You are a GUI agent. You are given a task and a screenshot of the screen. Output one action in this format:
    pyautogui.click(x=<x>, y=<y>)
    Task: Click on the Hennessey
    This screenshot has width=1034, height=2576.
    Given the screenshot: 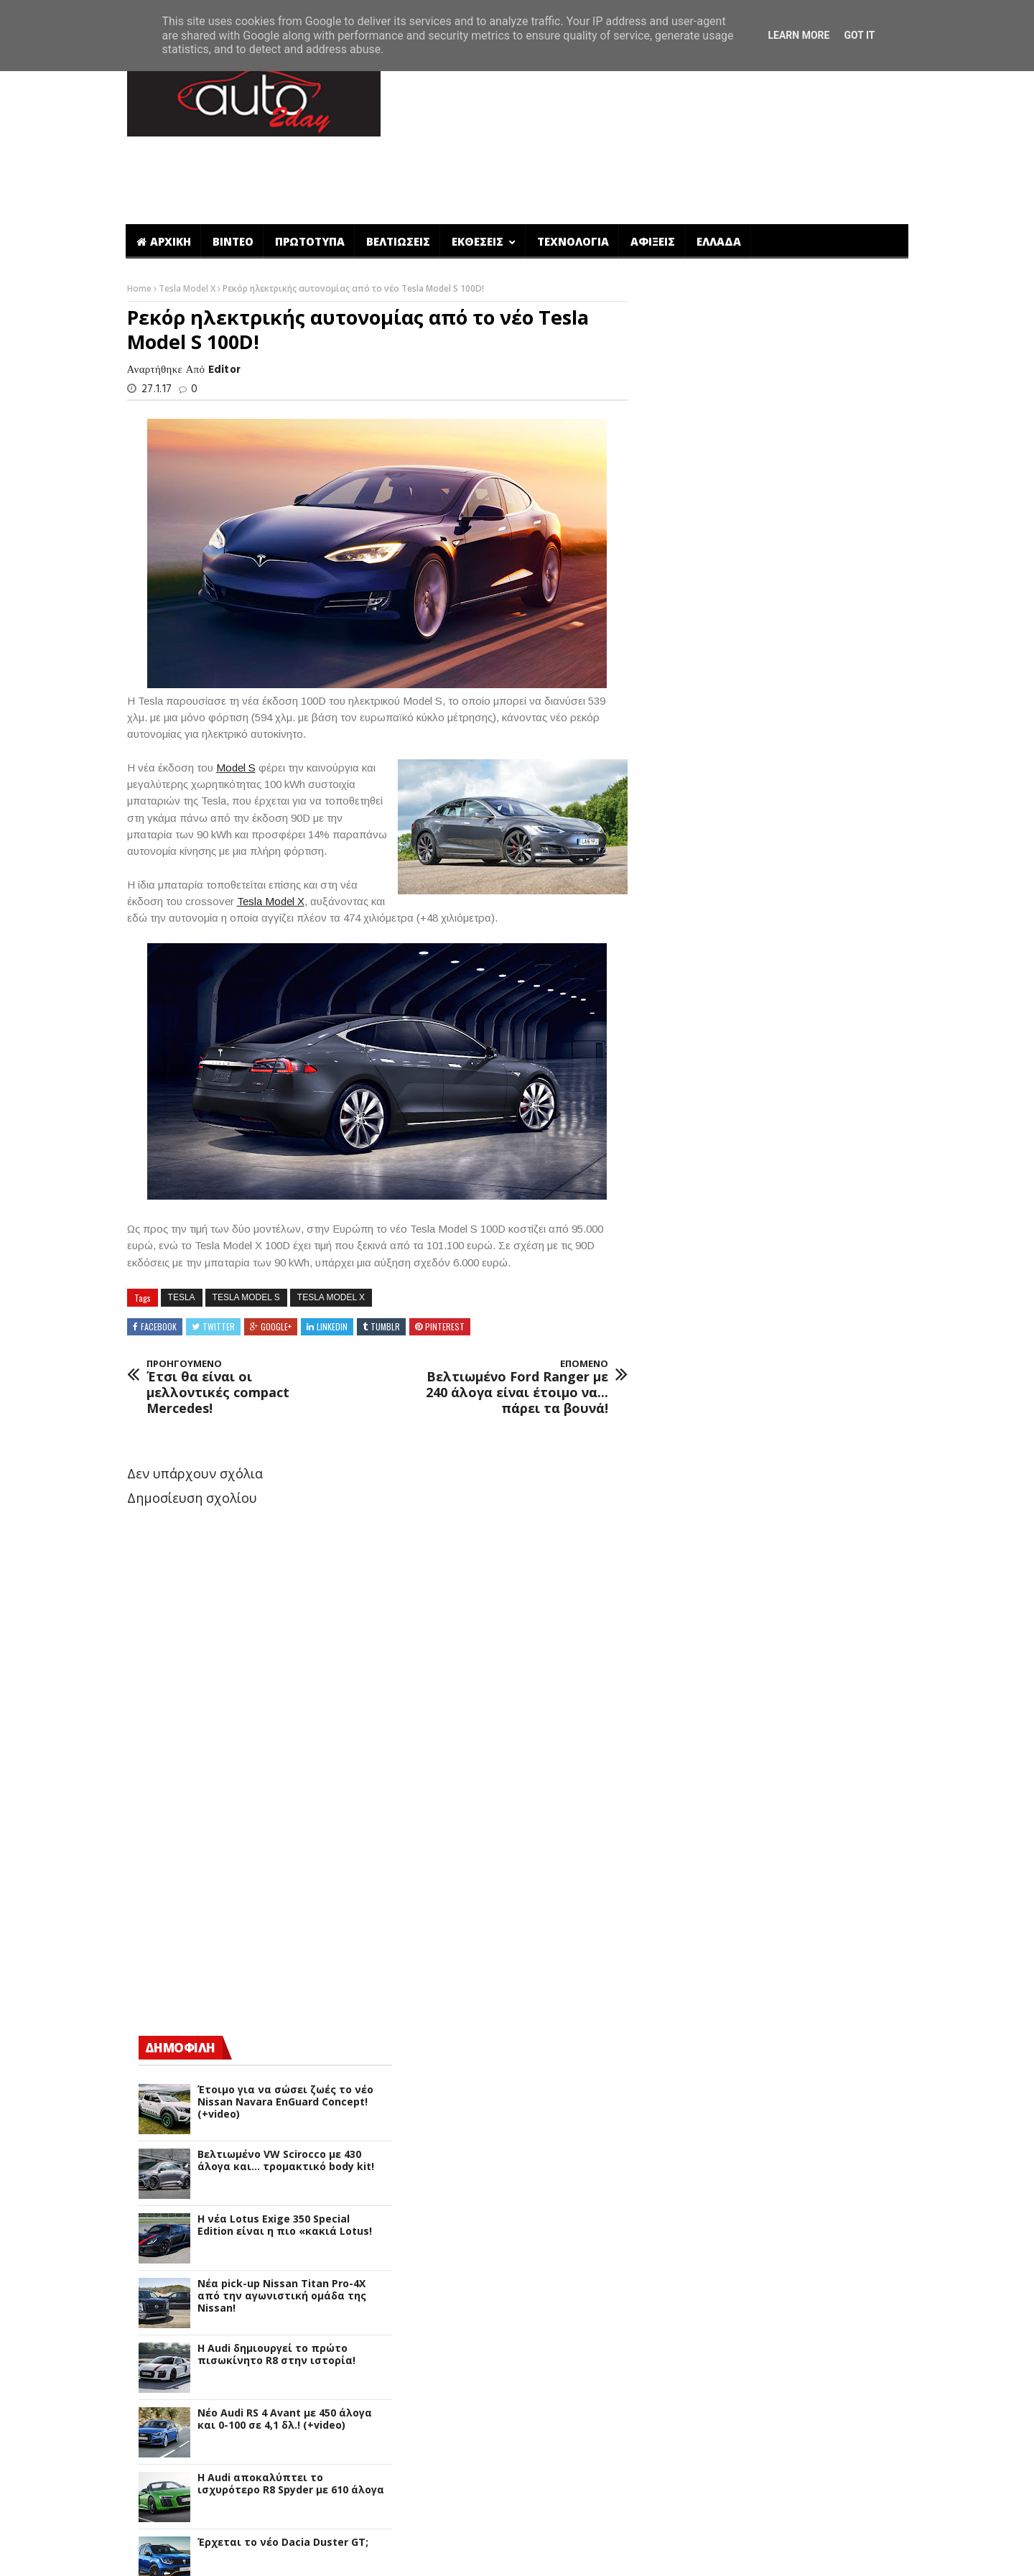 What is the action you would take?
    pyautogui.click(x=693, y=1810)
    